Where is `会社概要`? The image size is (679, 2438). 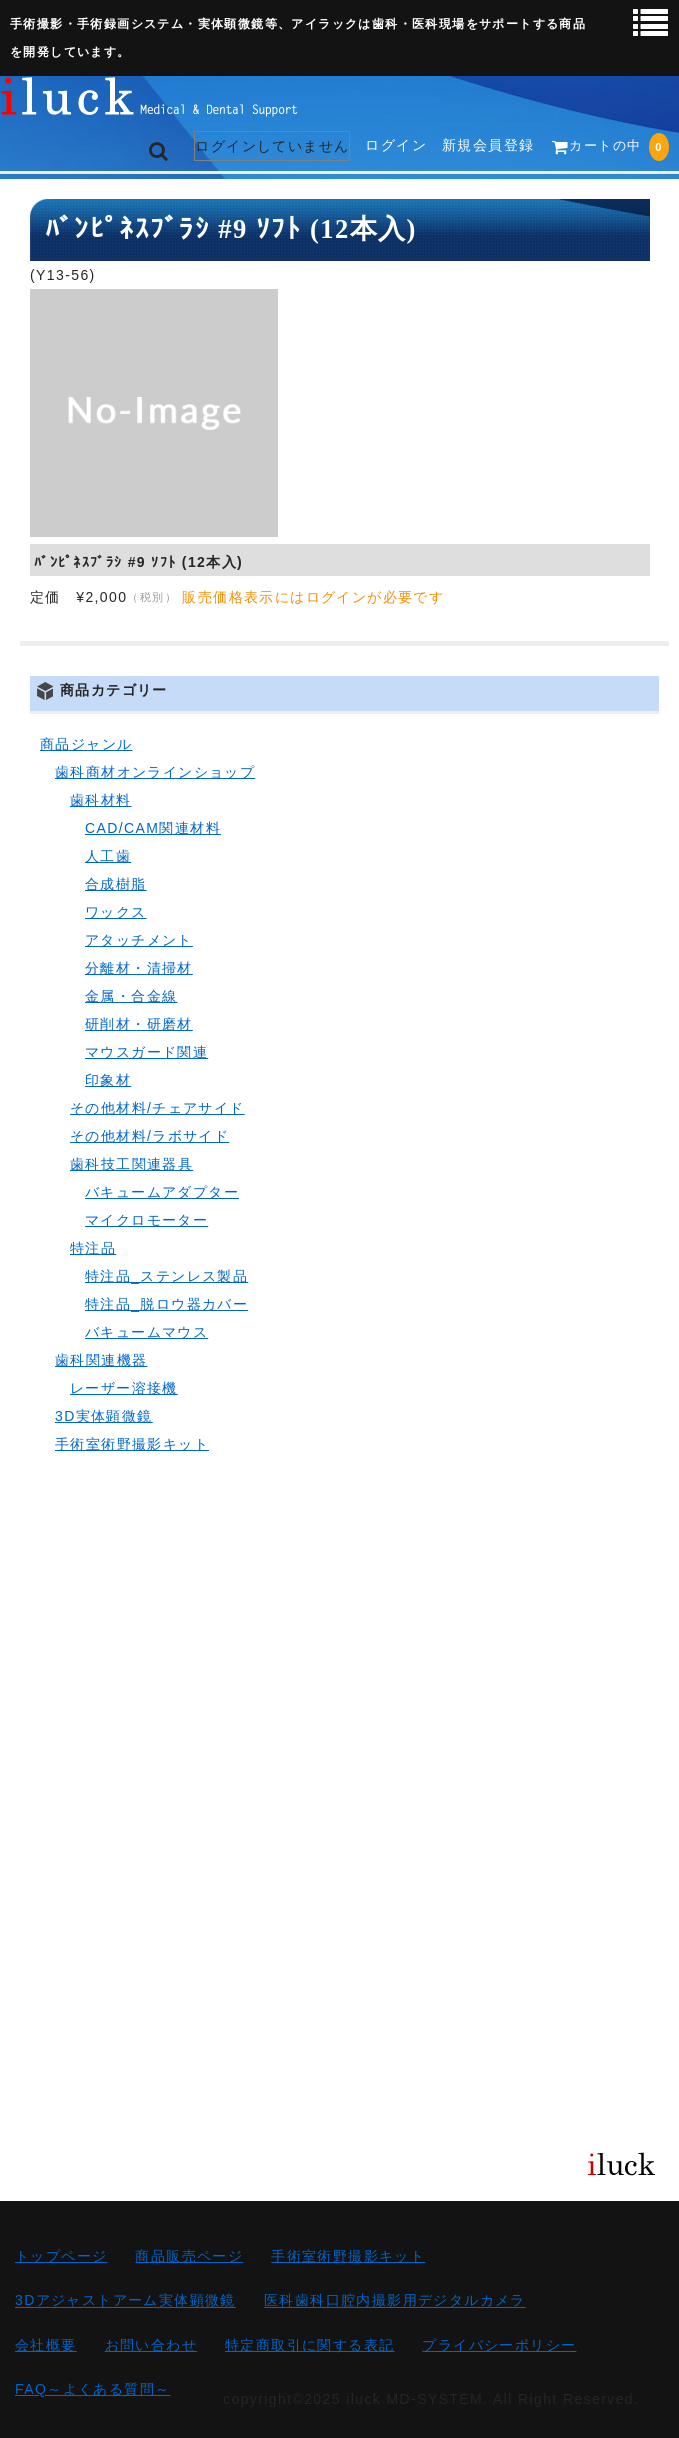
会社概要 is located at coordinates (46, 2345).